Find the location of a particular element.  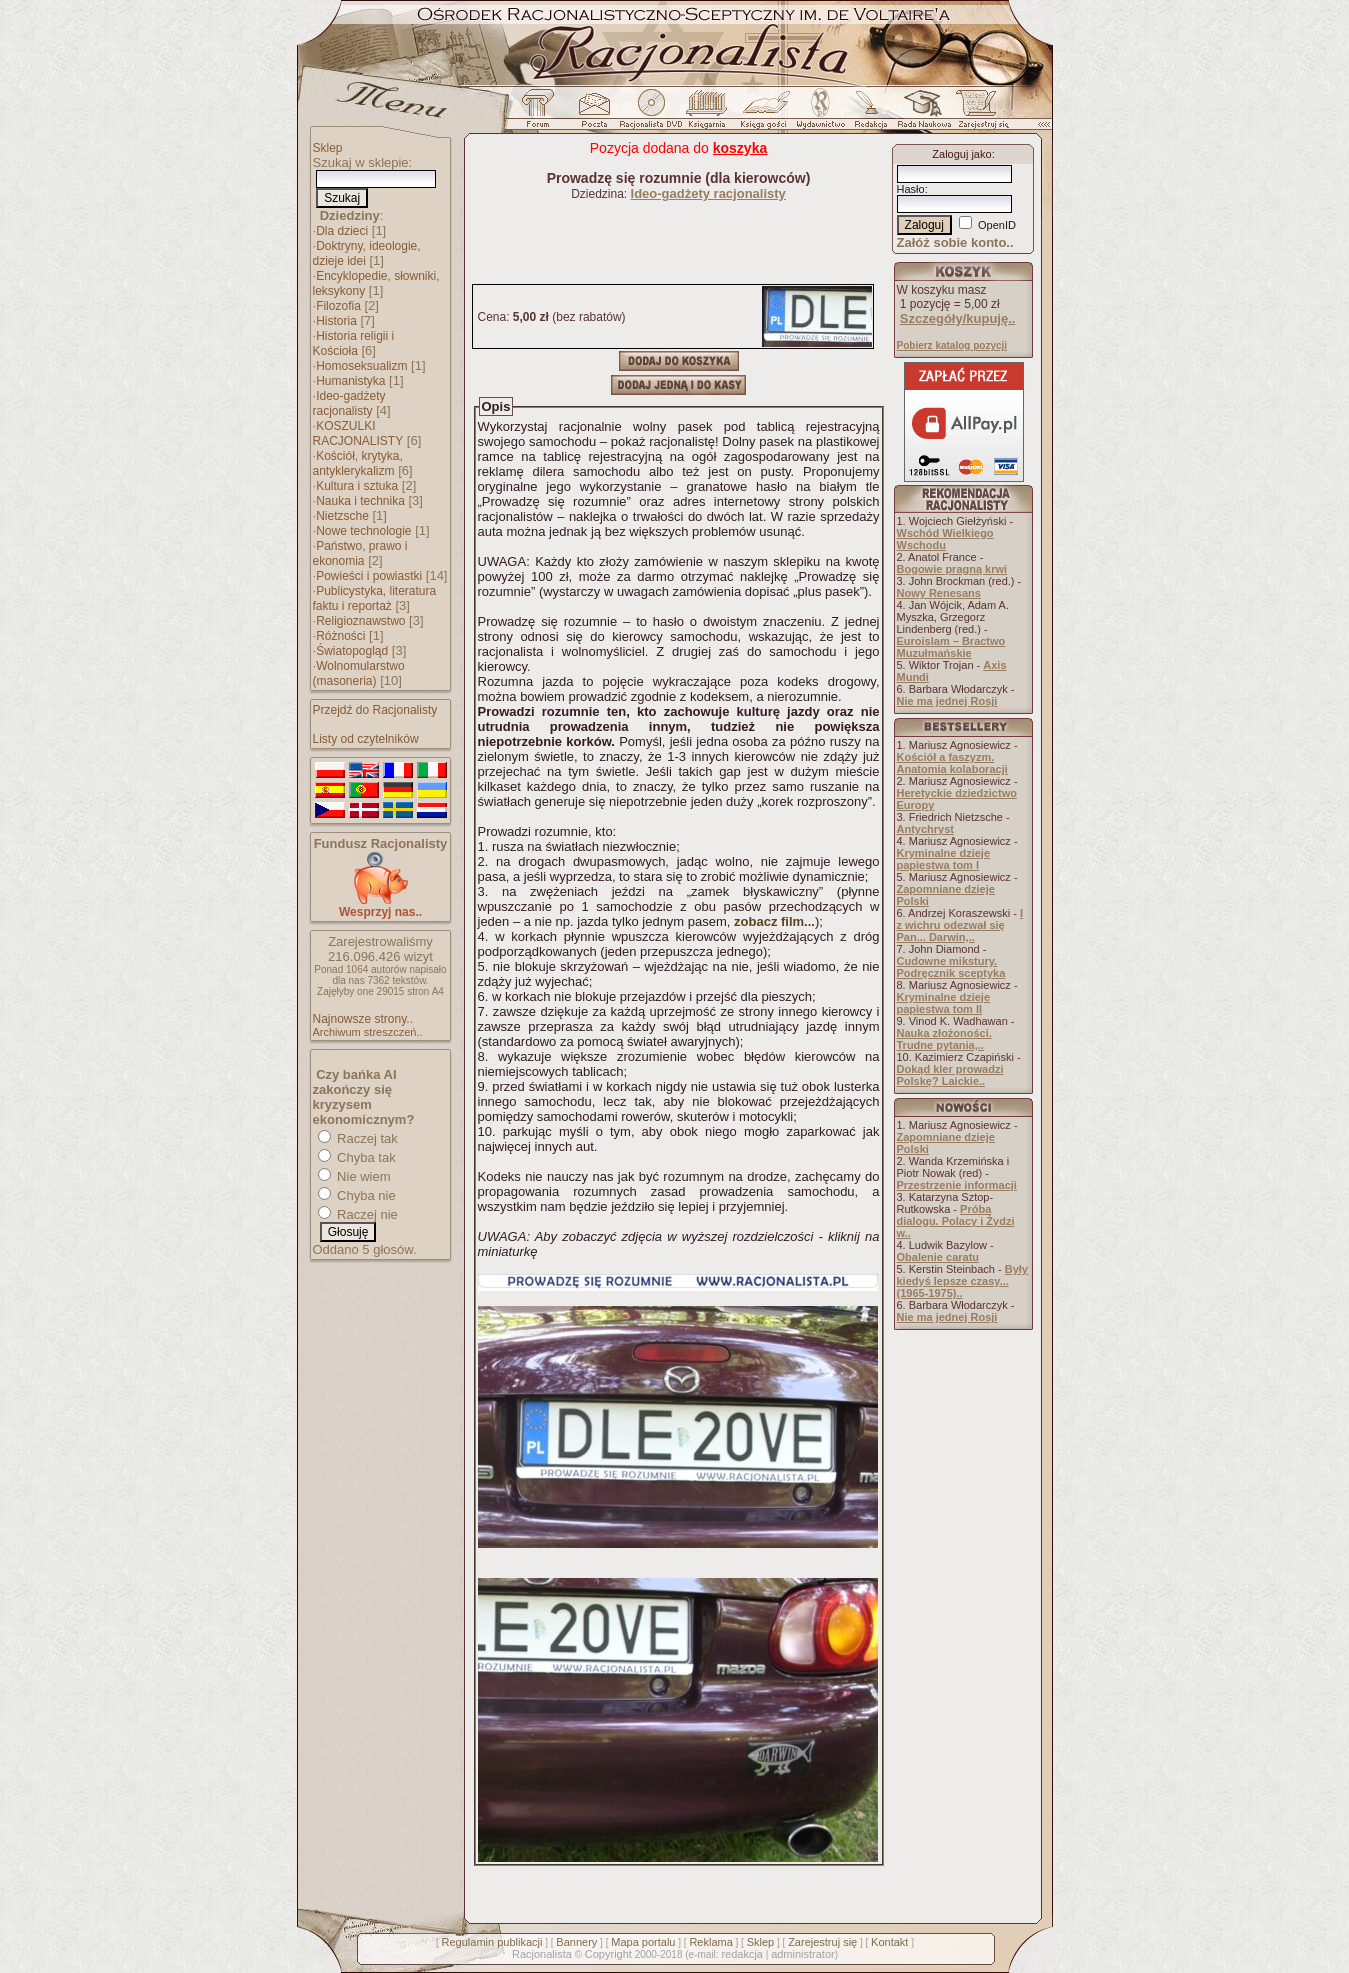

KOSZULKI RACJONALISTY is located at coordinates (358, 433).